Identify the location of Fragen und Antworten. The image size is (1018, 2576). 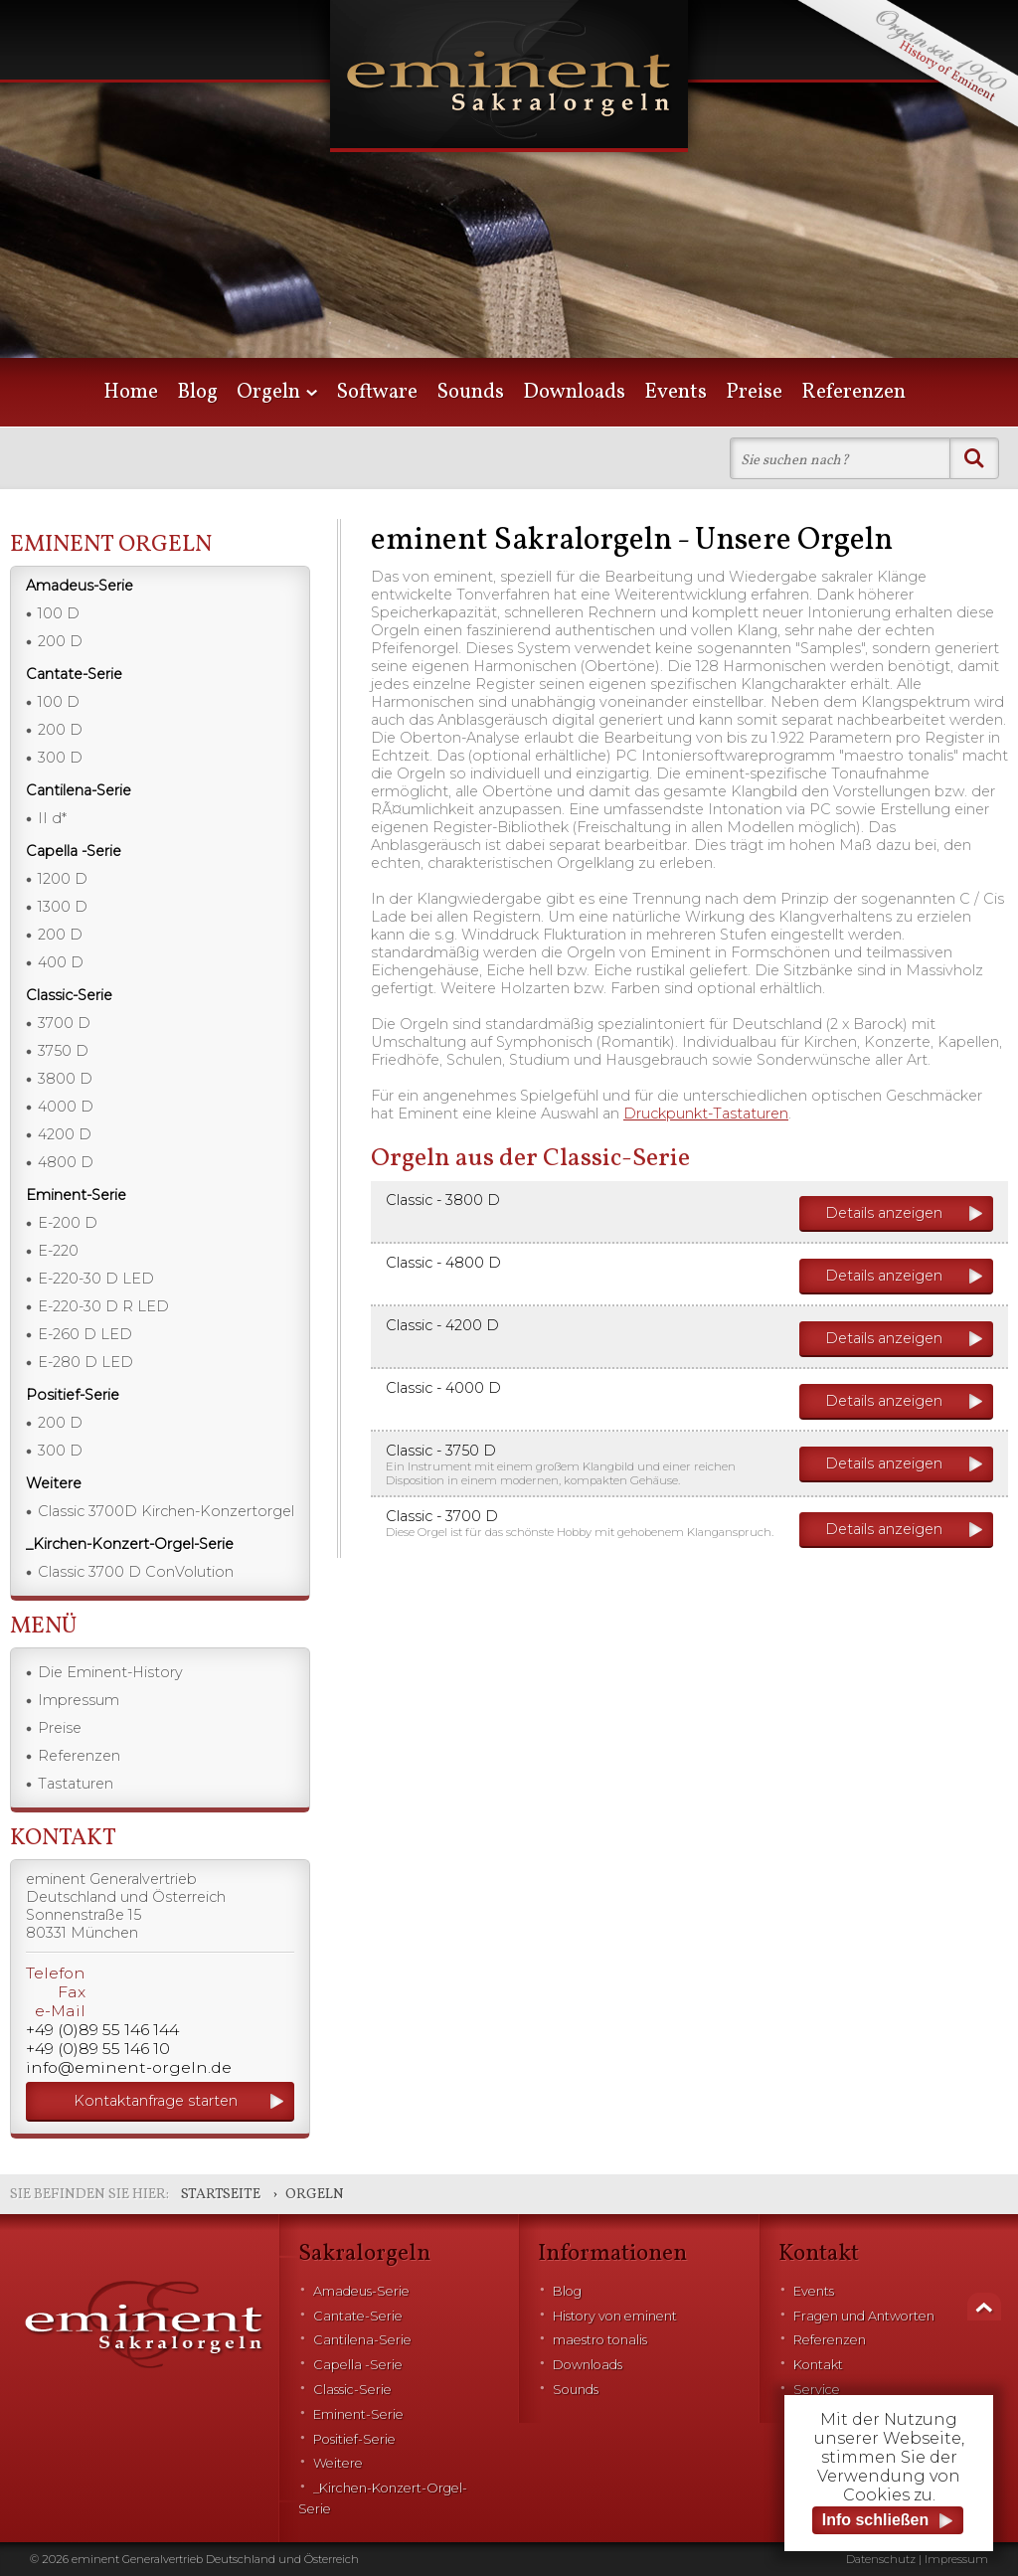
(863, 2316).